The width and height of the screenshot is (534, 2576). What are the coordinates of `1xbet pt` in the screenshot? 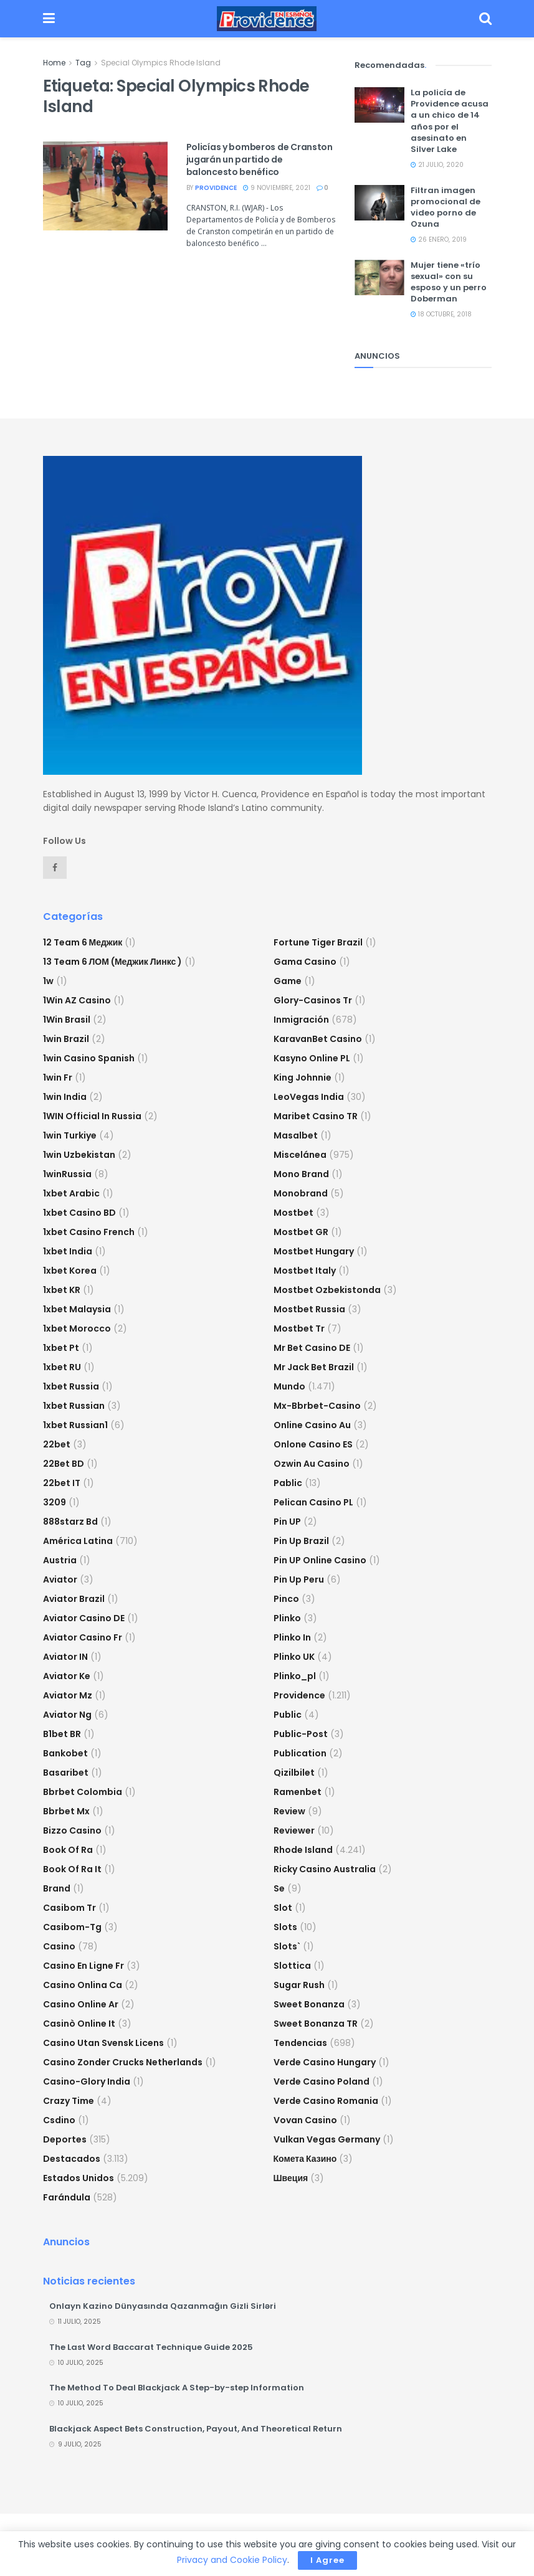 It's located at (61, 1348).